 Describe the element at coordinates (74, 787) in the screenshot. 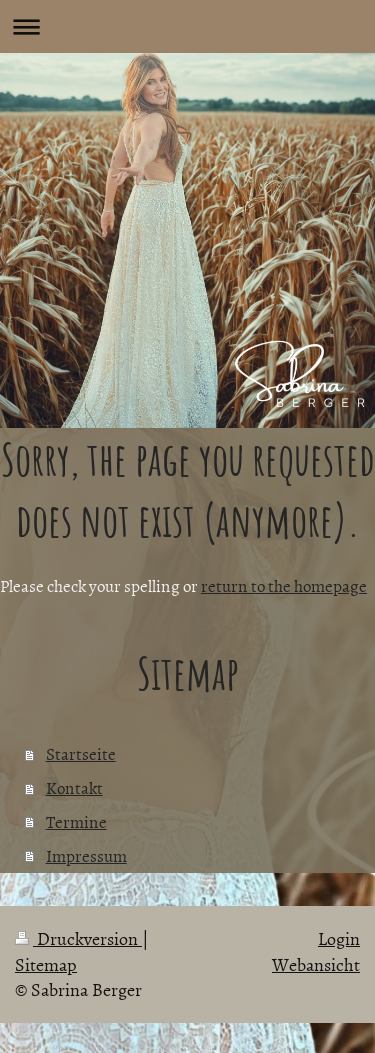

I see `Kontakt` at that location.